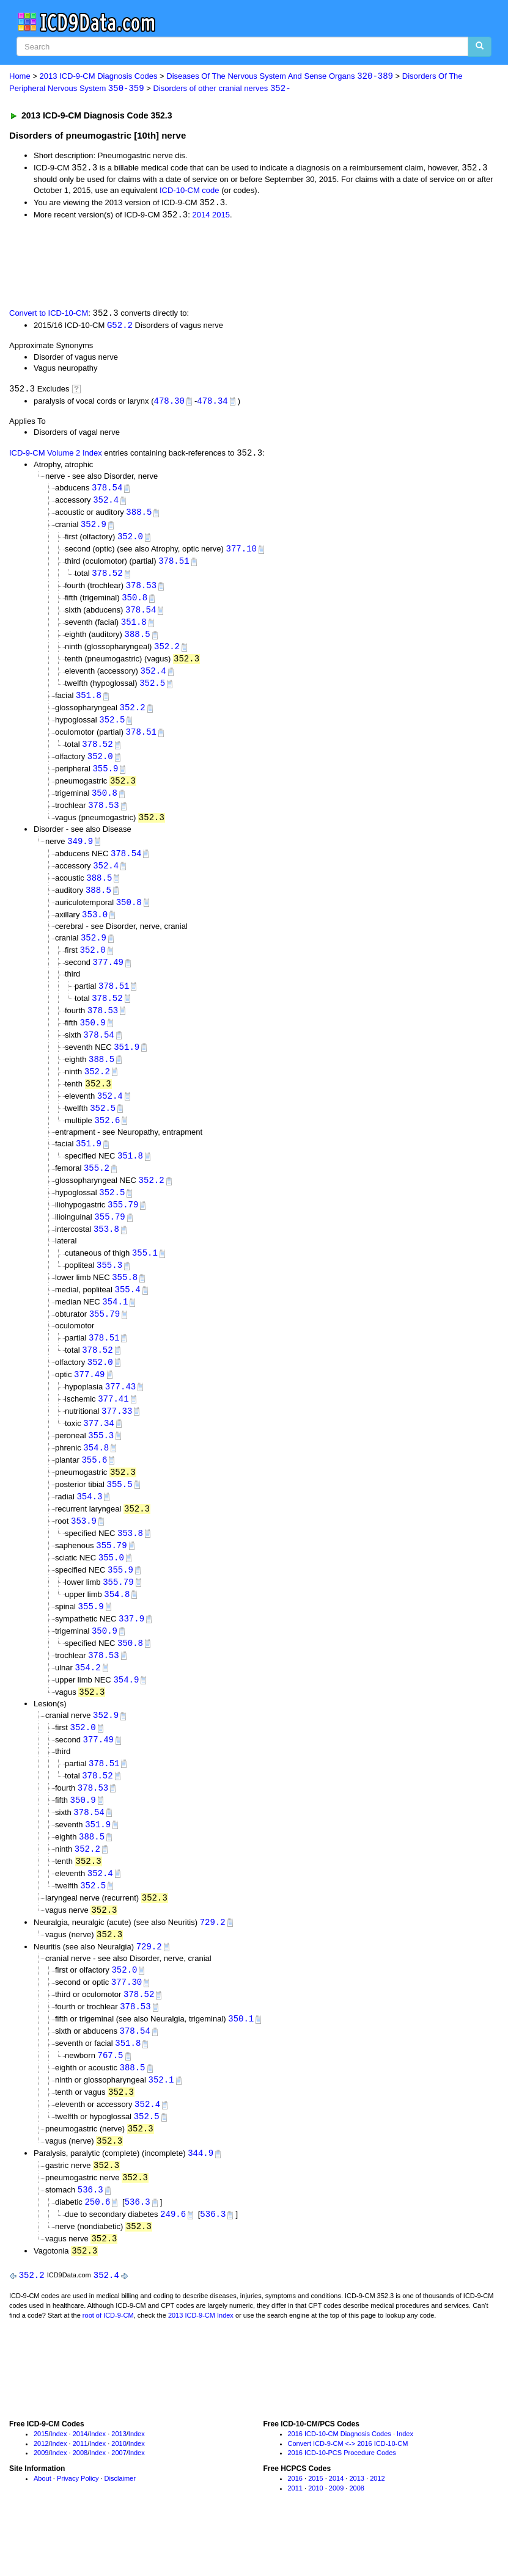 This screenshot has height=2576, width=508. I want to click on 2013 ICD-9-CM Diagnosis Codes, so click(99, 76).